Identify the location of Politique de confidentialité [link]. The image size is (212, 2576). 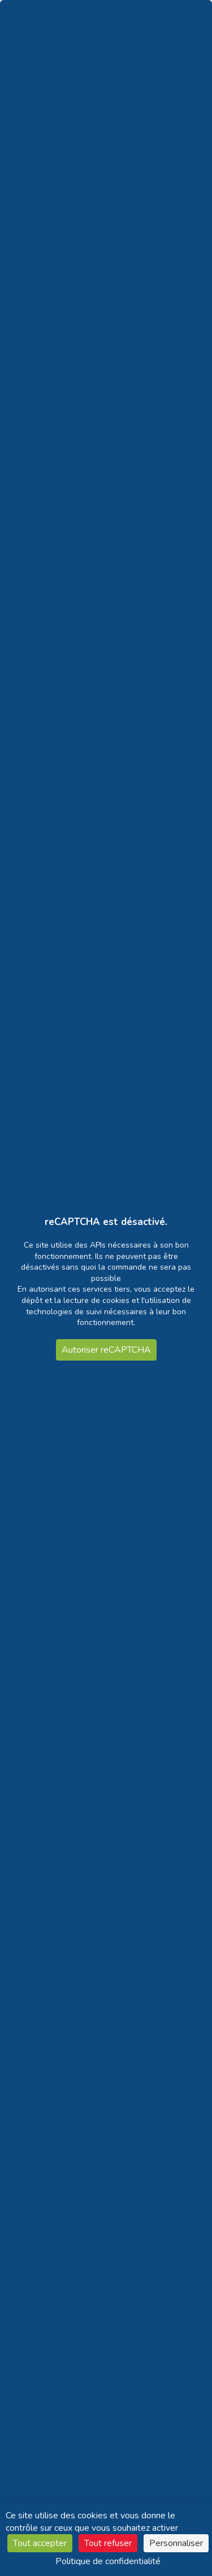
(108, 2561).